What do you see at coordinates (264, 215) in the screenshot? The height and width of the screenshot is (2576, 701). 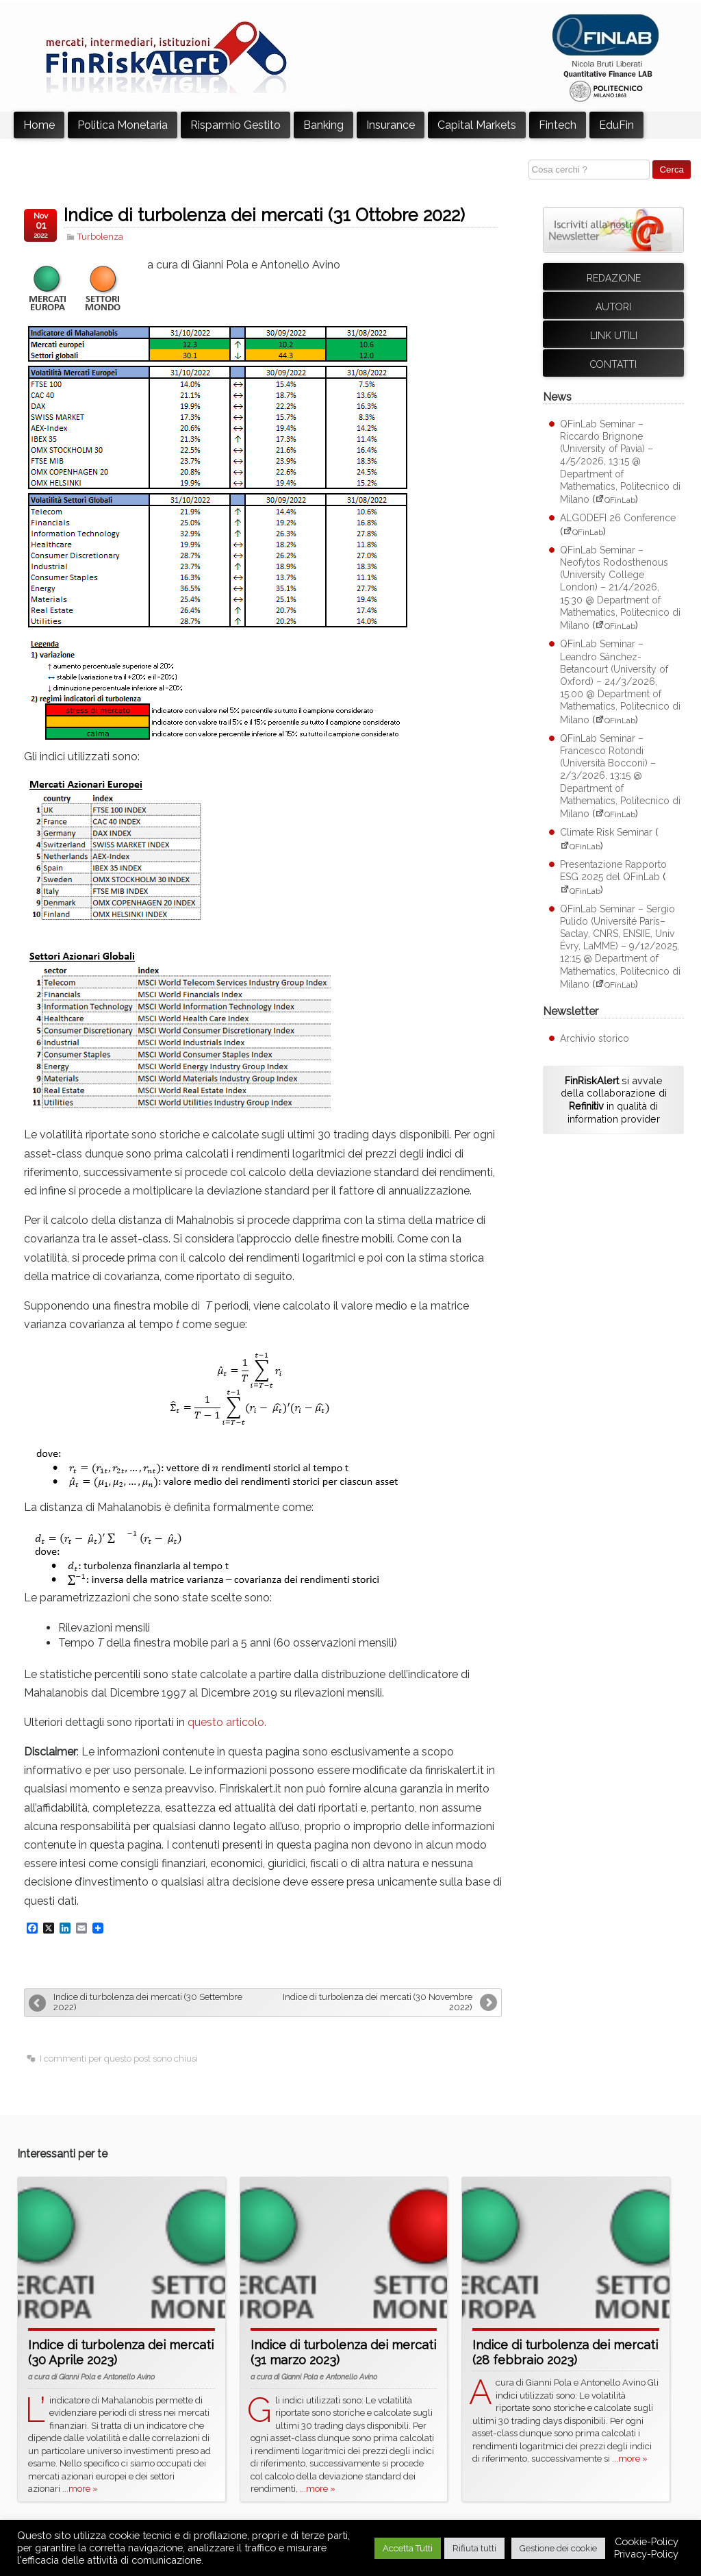 I see `Indice di turbolenza dei mercati (31 Ottobre 2022)` at bounding box center [264, 215].